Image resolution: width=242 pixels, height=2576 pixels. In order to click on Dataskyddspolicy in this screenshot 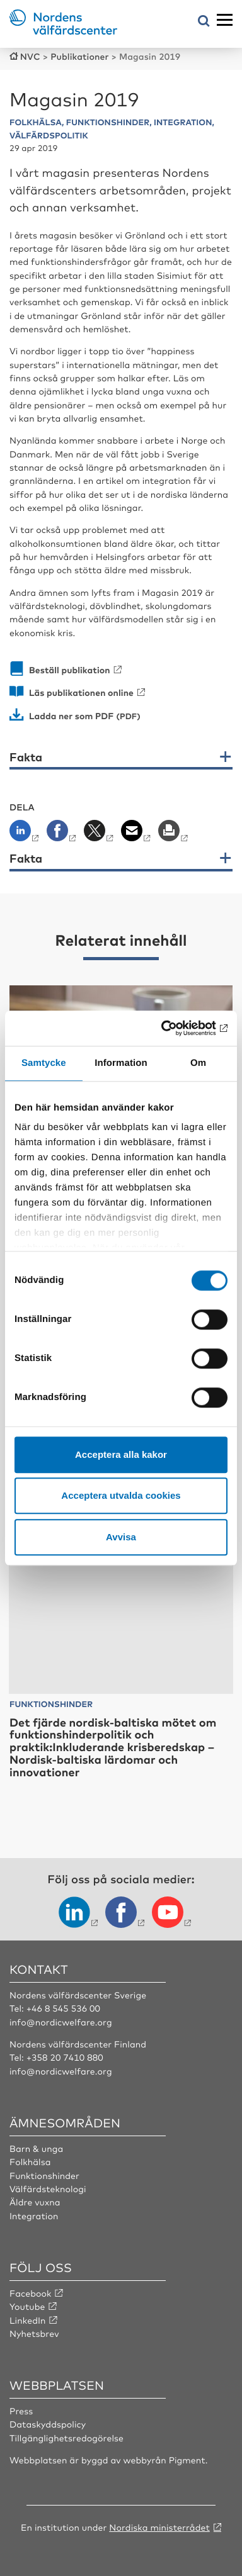, I will do `click(47, 2424)`.